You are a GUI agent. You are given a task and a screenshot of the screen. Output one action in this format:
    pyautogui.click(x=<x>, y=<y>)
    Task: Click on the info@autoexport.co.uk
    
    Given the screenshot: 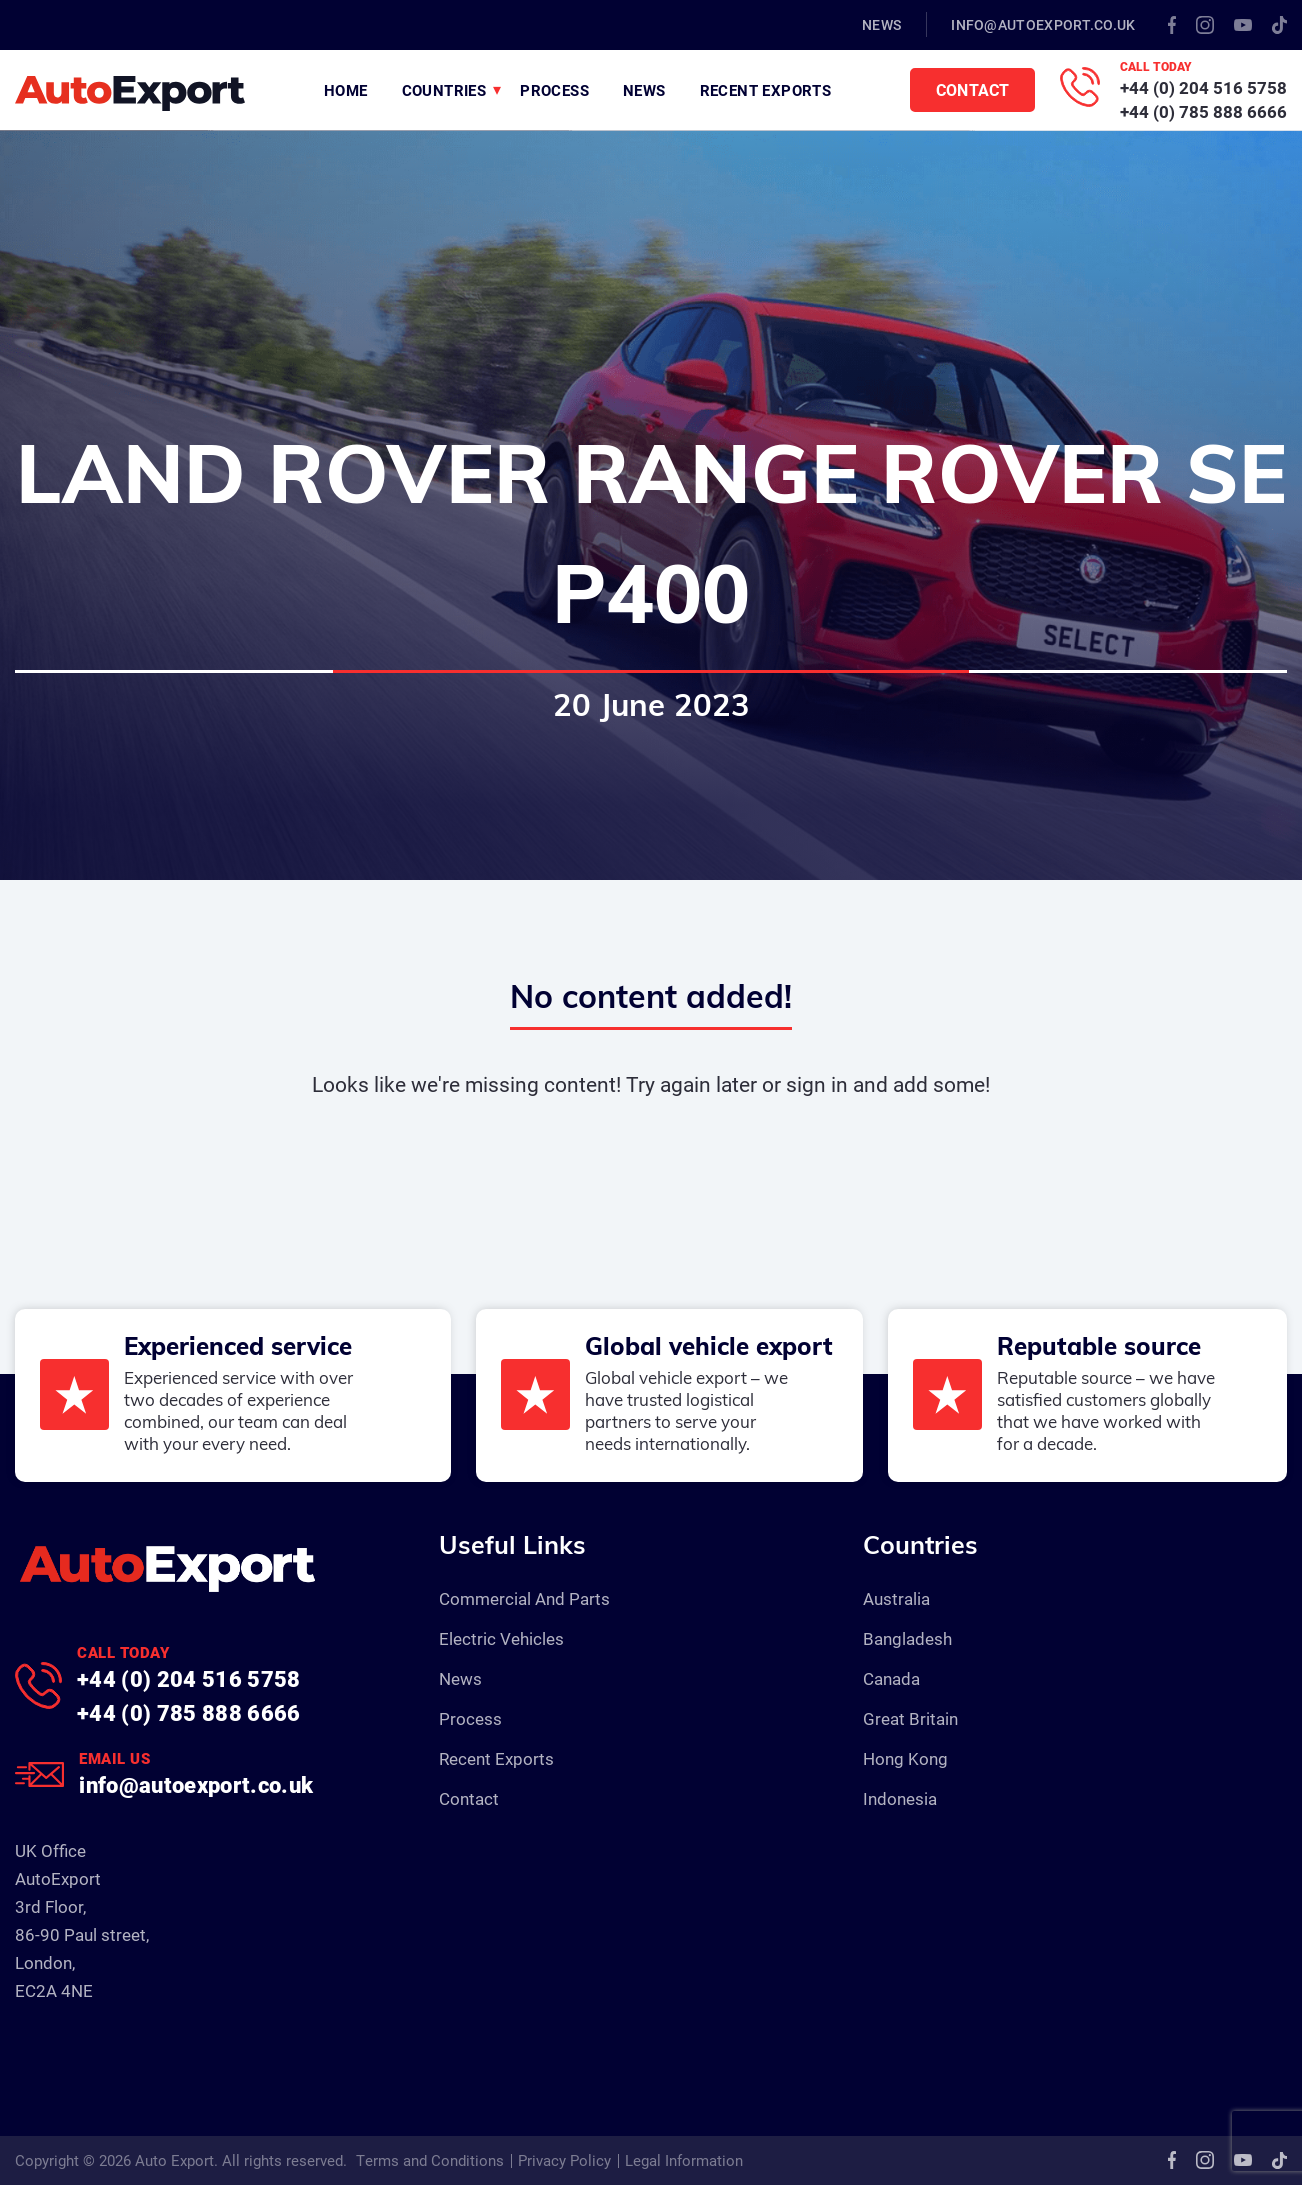 What is the action you would take?
    pyautogui.click(x=1043, y=24)
    